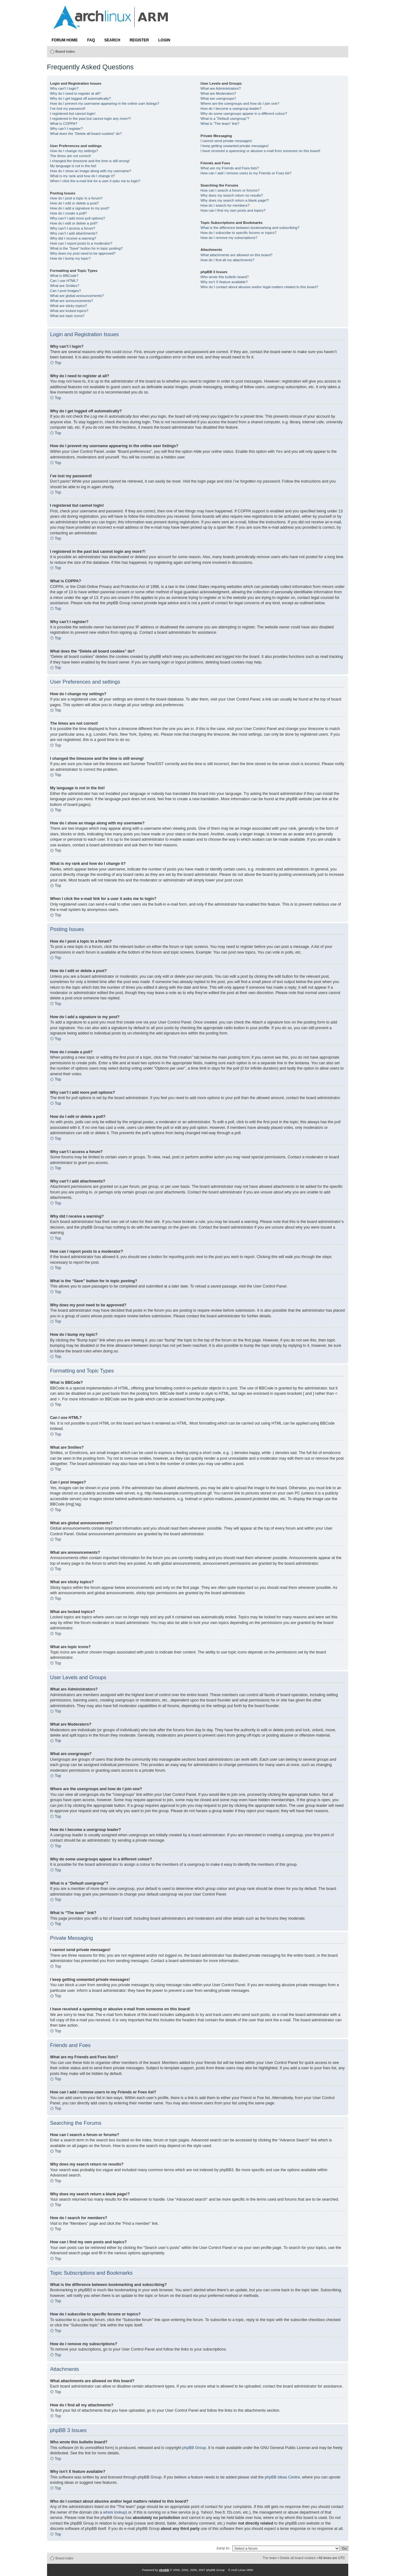 The height and width of the screenshot is (2576, 395). I want to click on What is BBCode?, so click(64, 276).